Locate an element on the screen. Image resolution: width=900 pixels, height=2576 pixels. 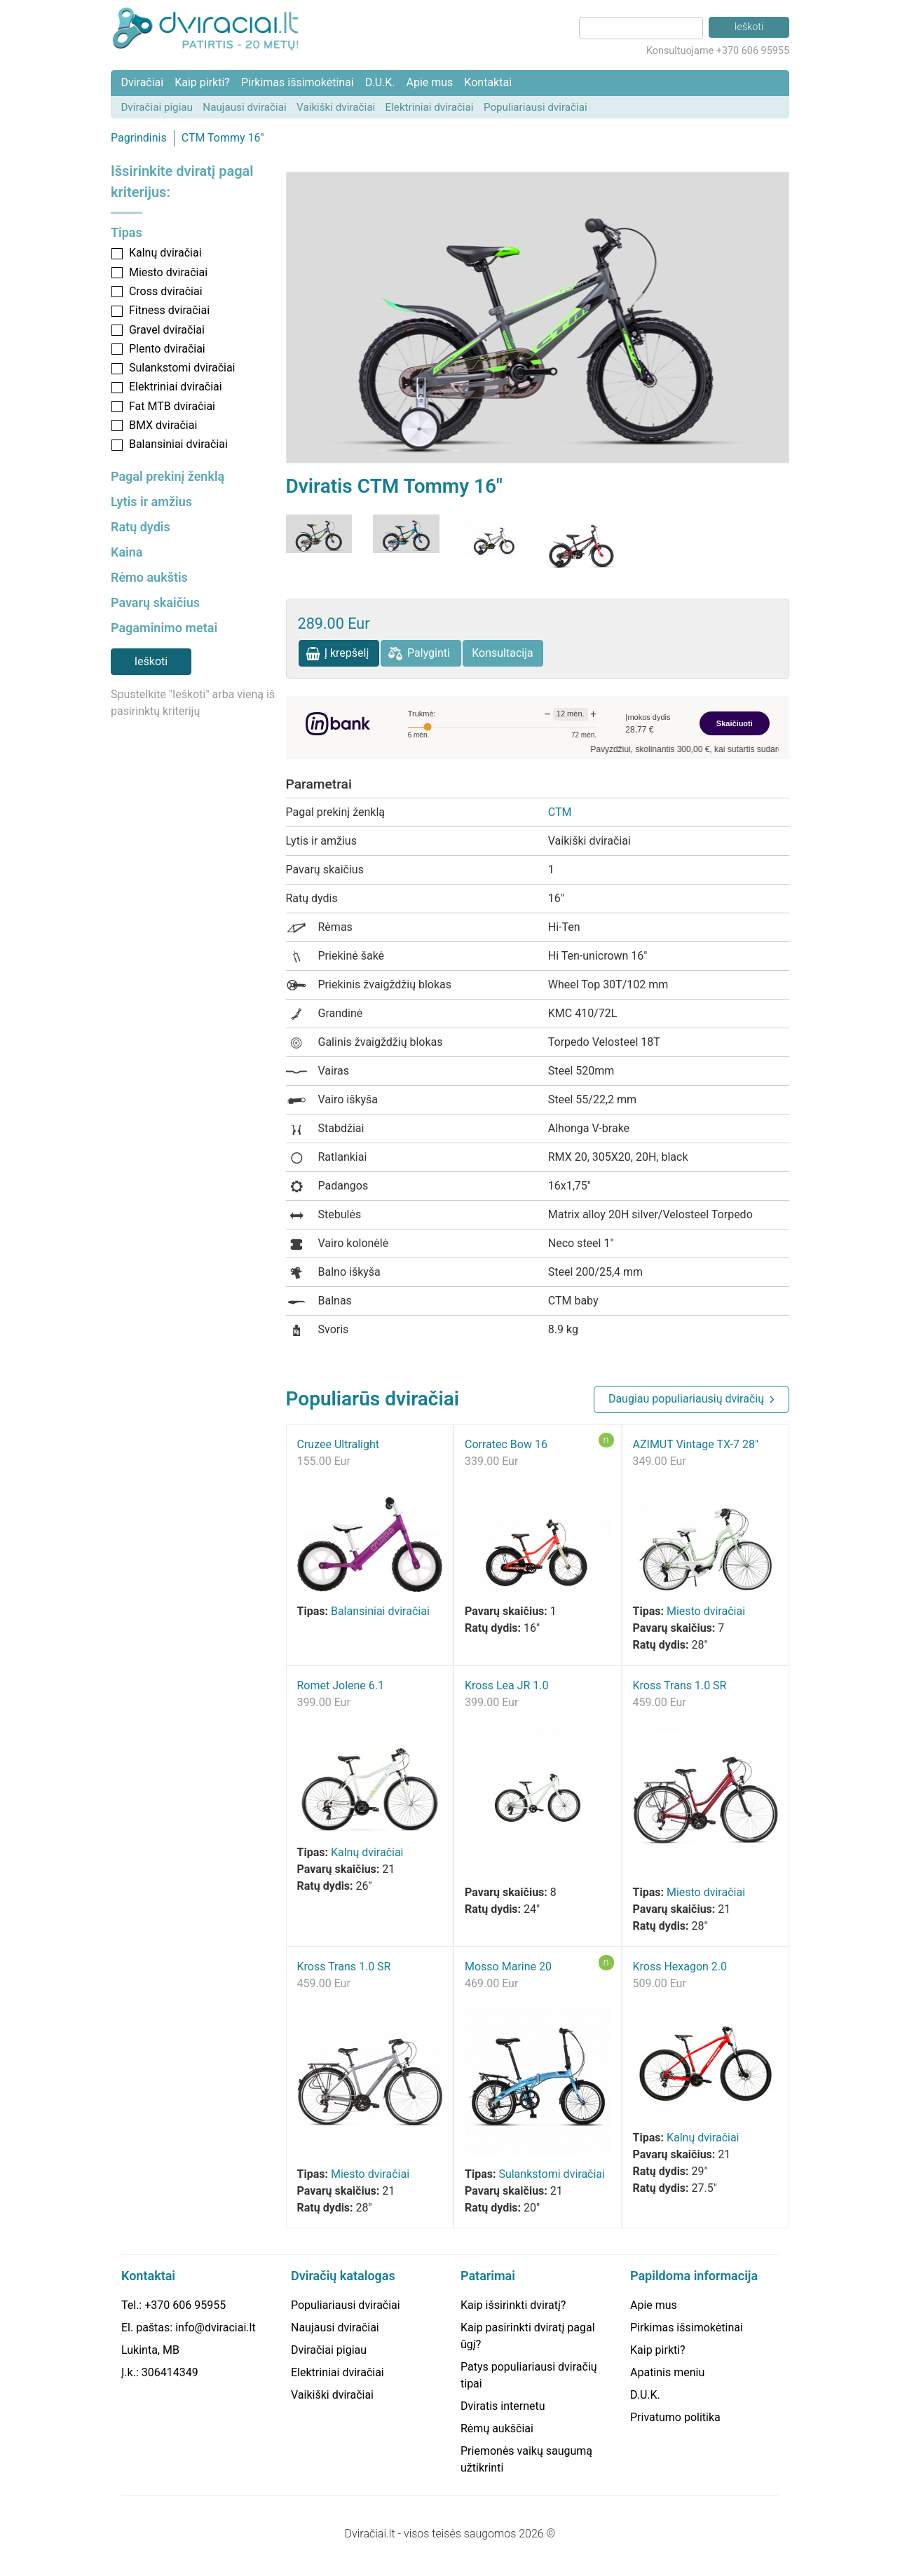
Į krepšelį is located at coordinates (347, 653).